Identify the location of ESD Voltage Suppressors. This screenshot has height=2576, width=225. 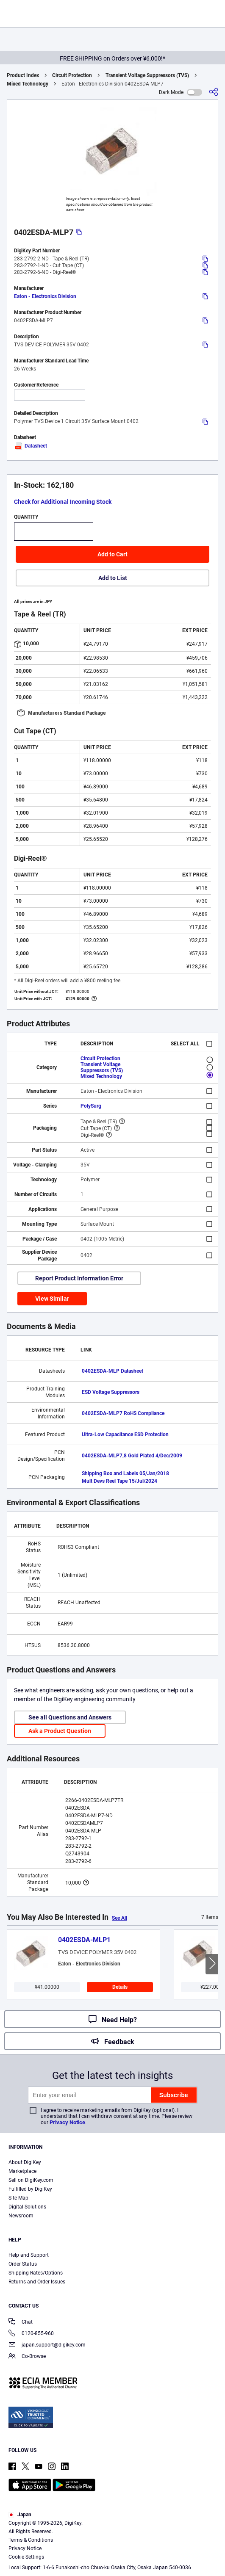
(110, 1392).